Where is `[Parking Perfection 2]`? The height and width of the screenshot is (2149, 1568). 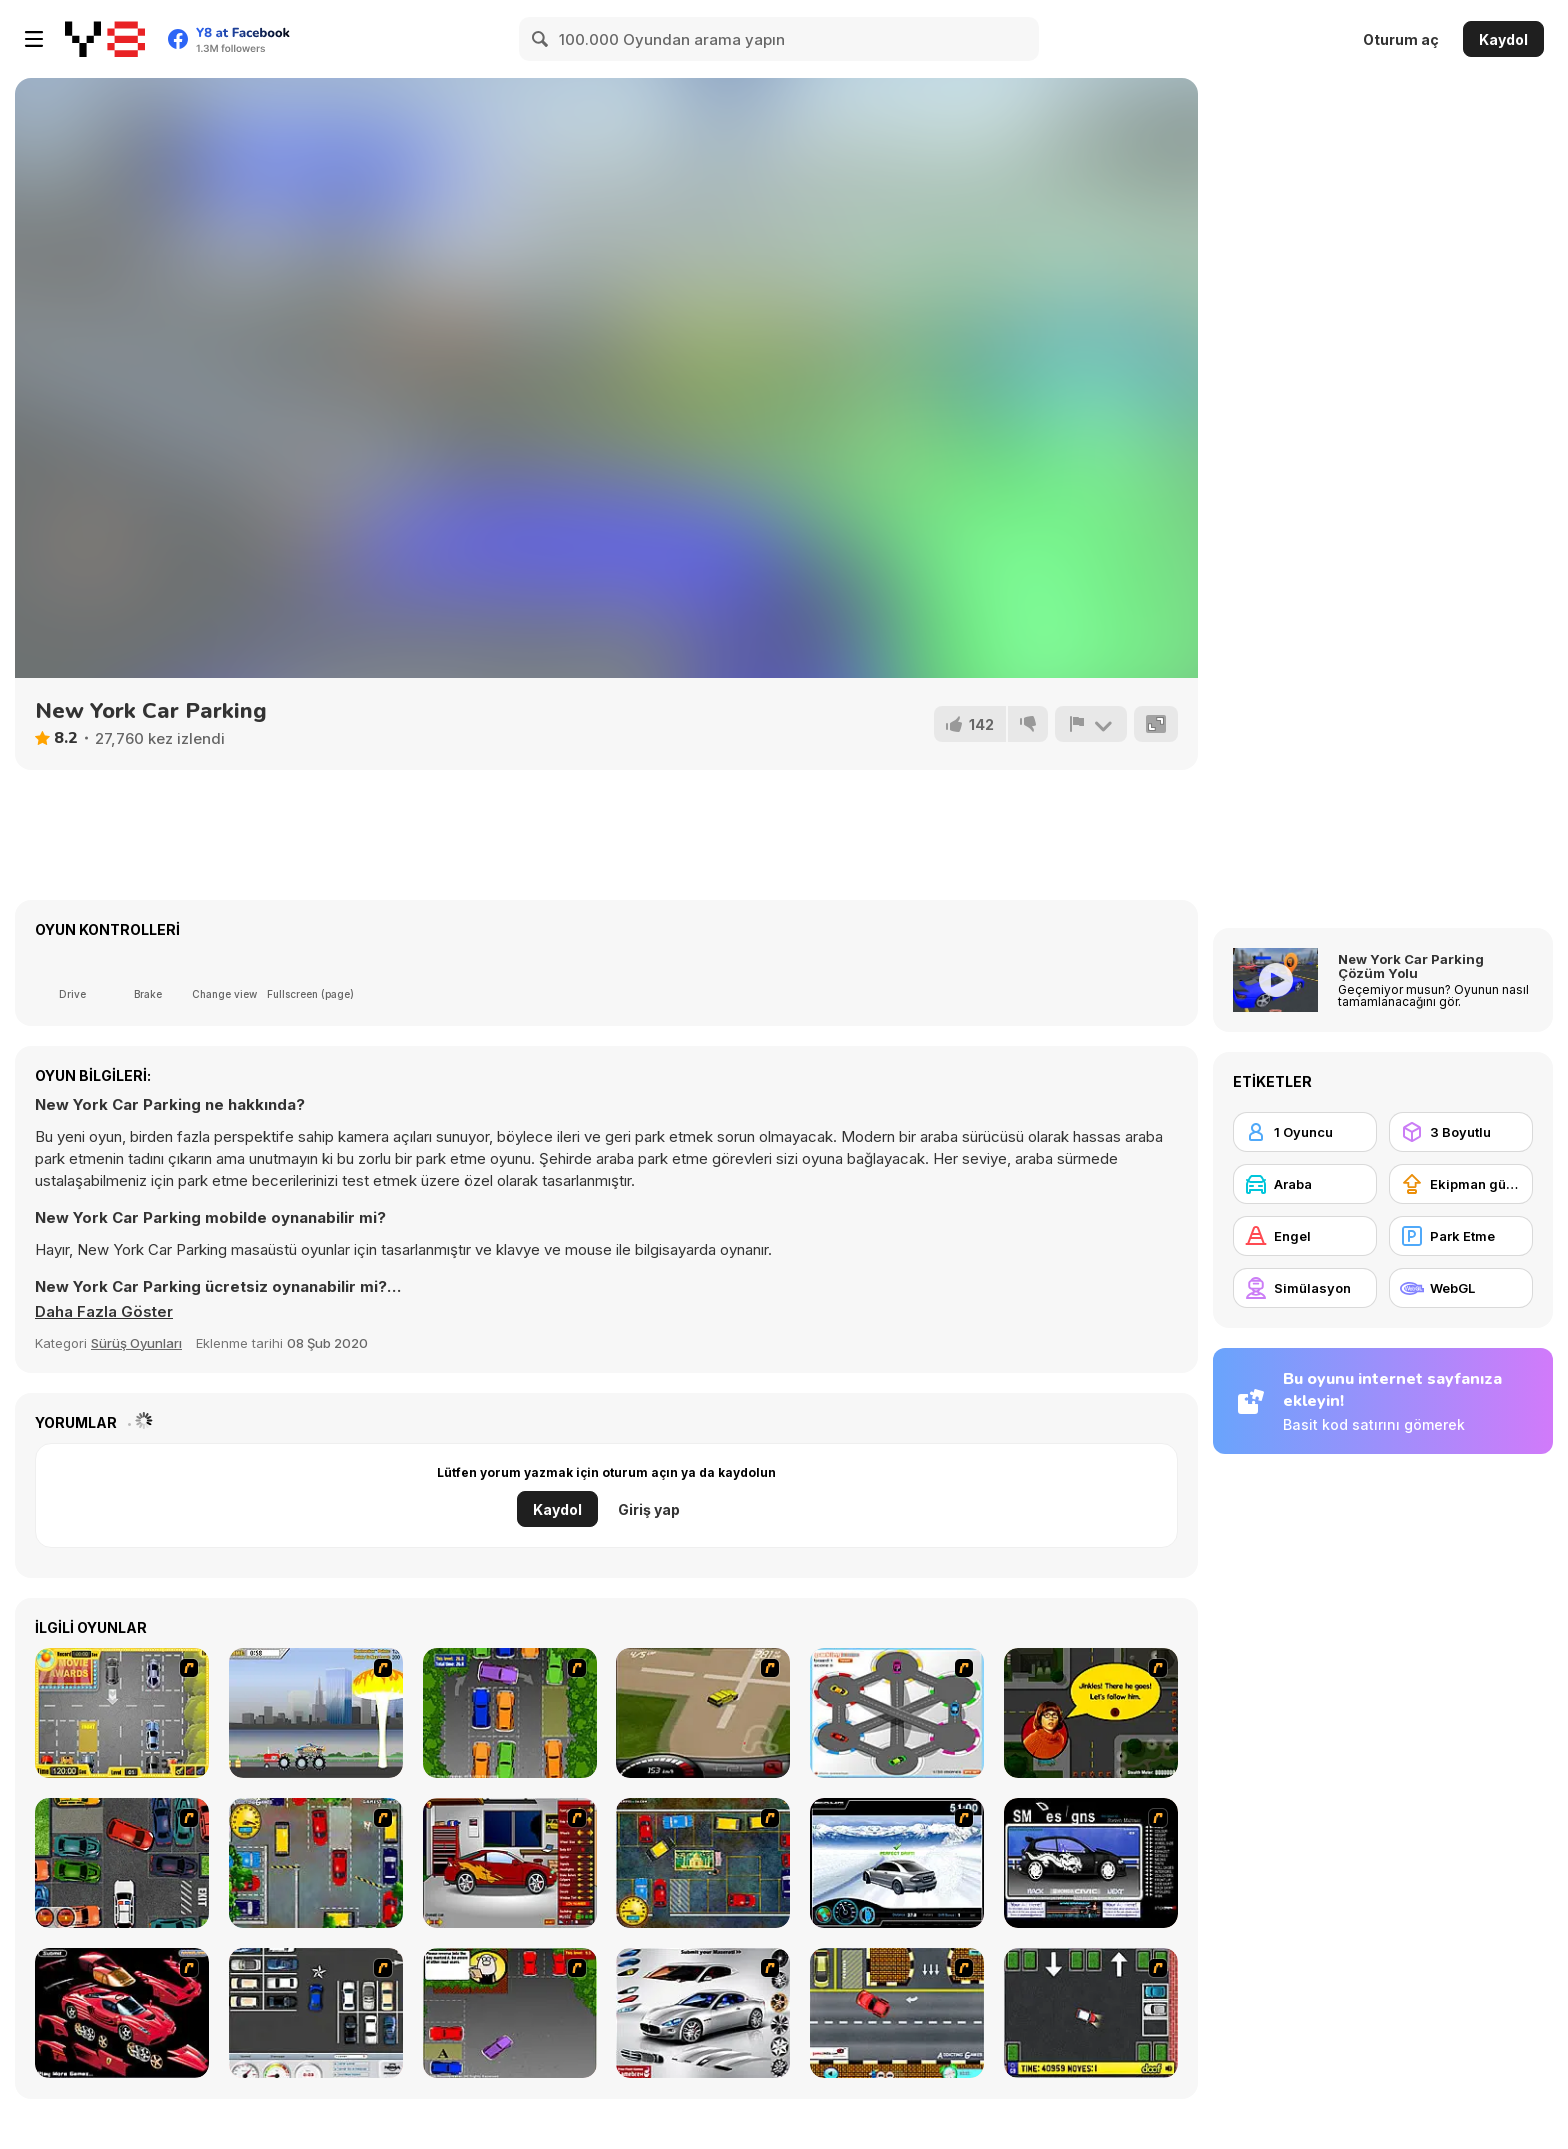 [Parking Perfection 2] is located at coordinates (510, 1713).